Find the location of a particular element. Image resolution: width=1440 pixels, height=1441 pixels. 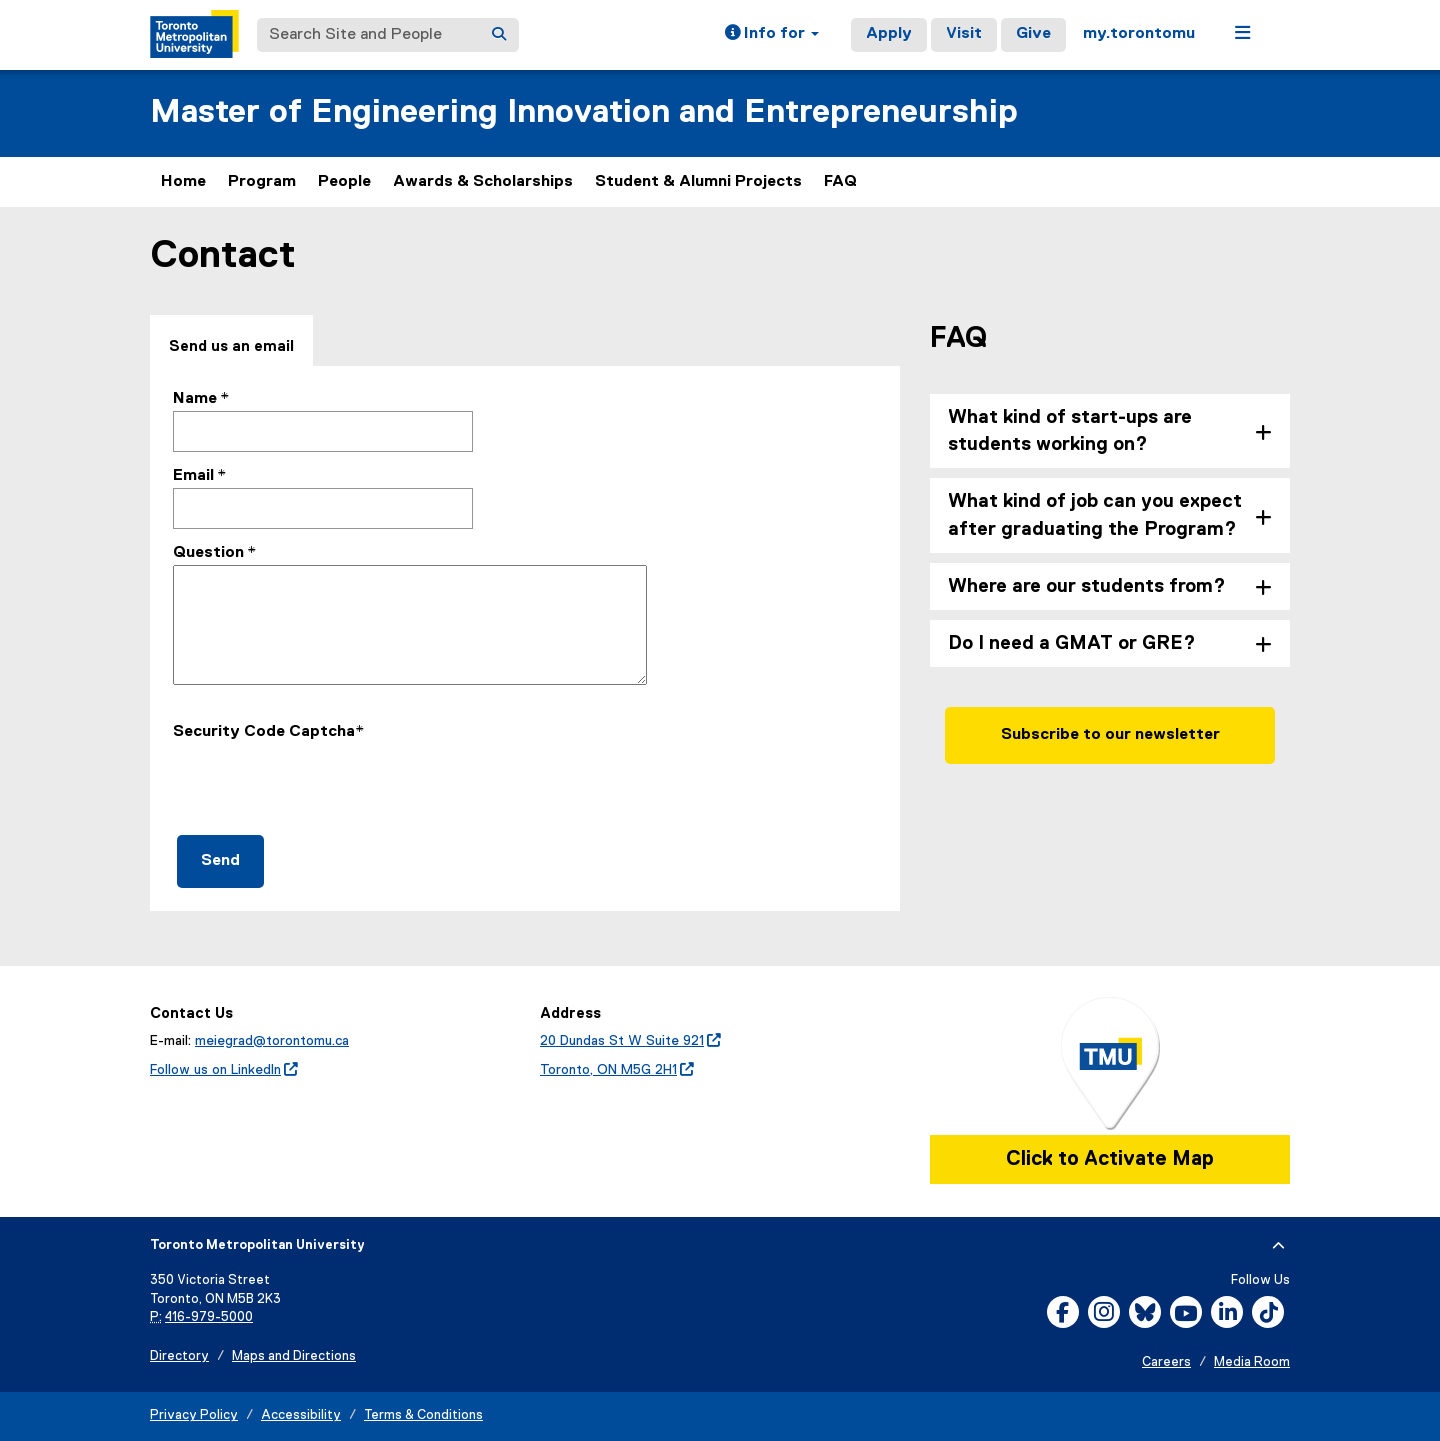

Click to Activate Map is located at coordinates (1110, 1159).